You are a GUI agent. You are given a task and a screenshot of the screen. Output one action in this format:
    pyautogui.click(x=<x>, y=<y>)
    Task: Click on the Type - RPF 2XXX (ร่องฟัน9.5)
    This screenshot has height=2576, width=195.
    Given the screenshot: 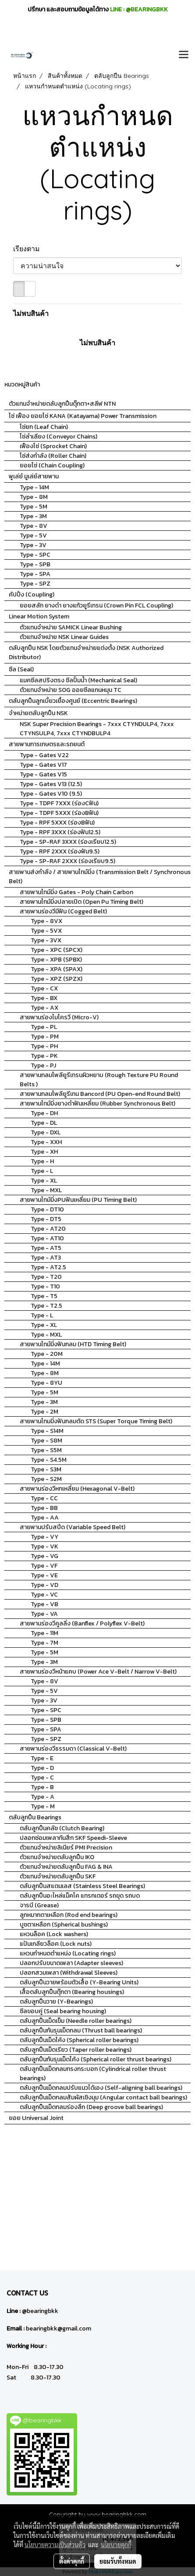 What is the action you would take?
    pyautogui.click(x=59, y=851)
    